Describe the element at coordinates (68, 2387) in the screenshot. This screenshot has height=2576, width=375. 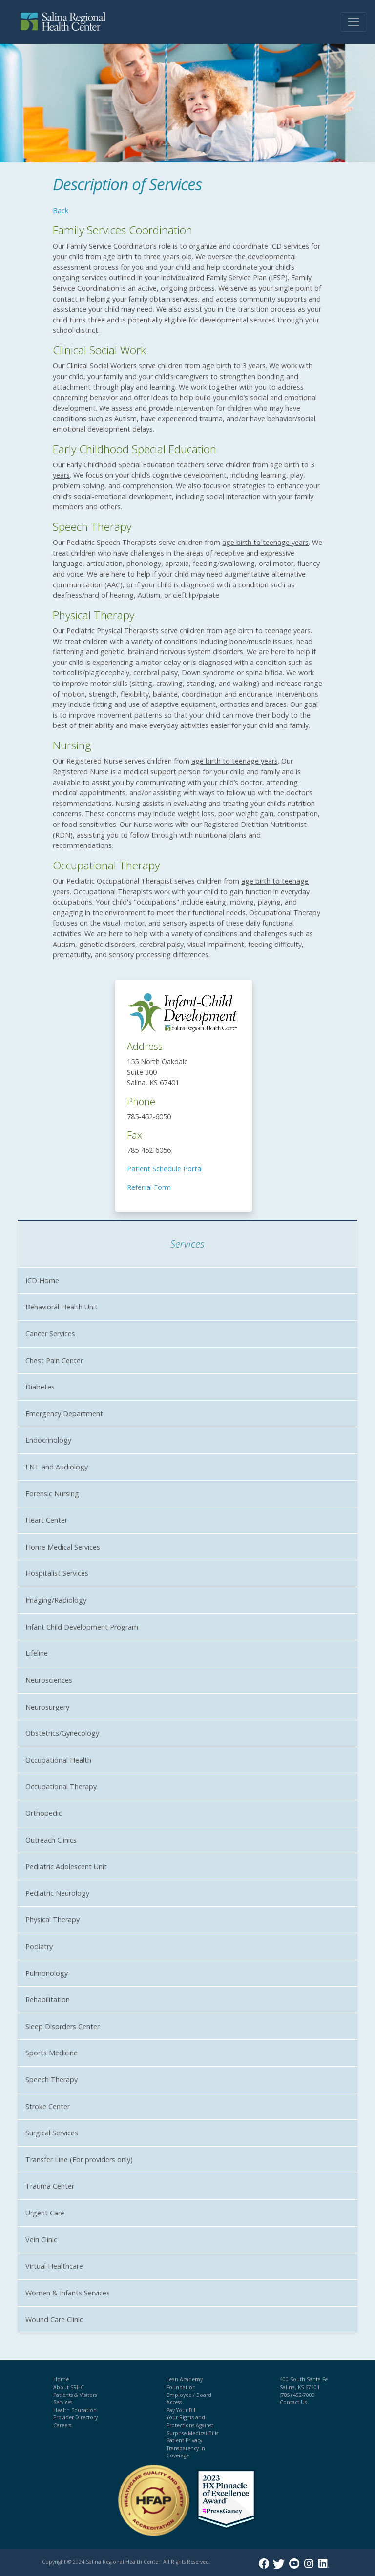
I see `About SRHC` at that location.